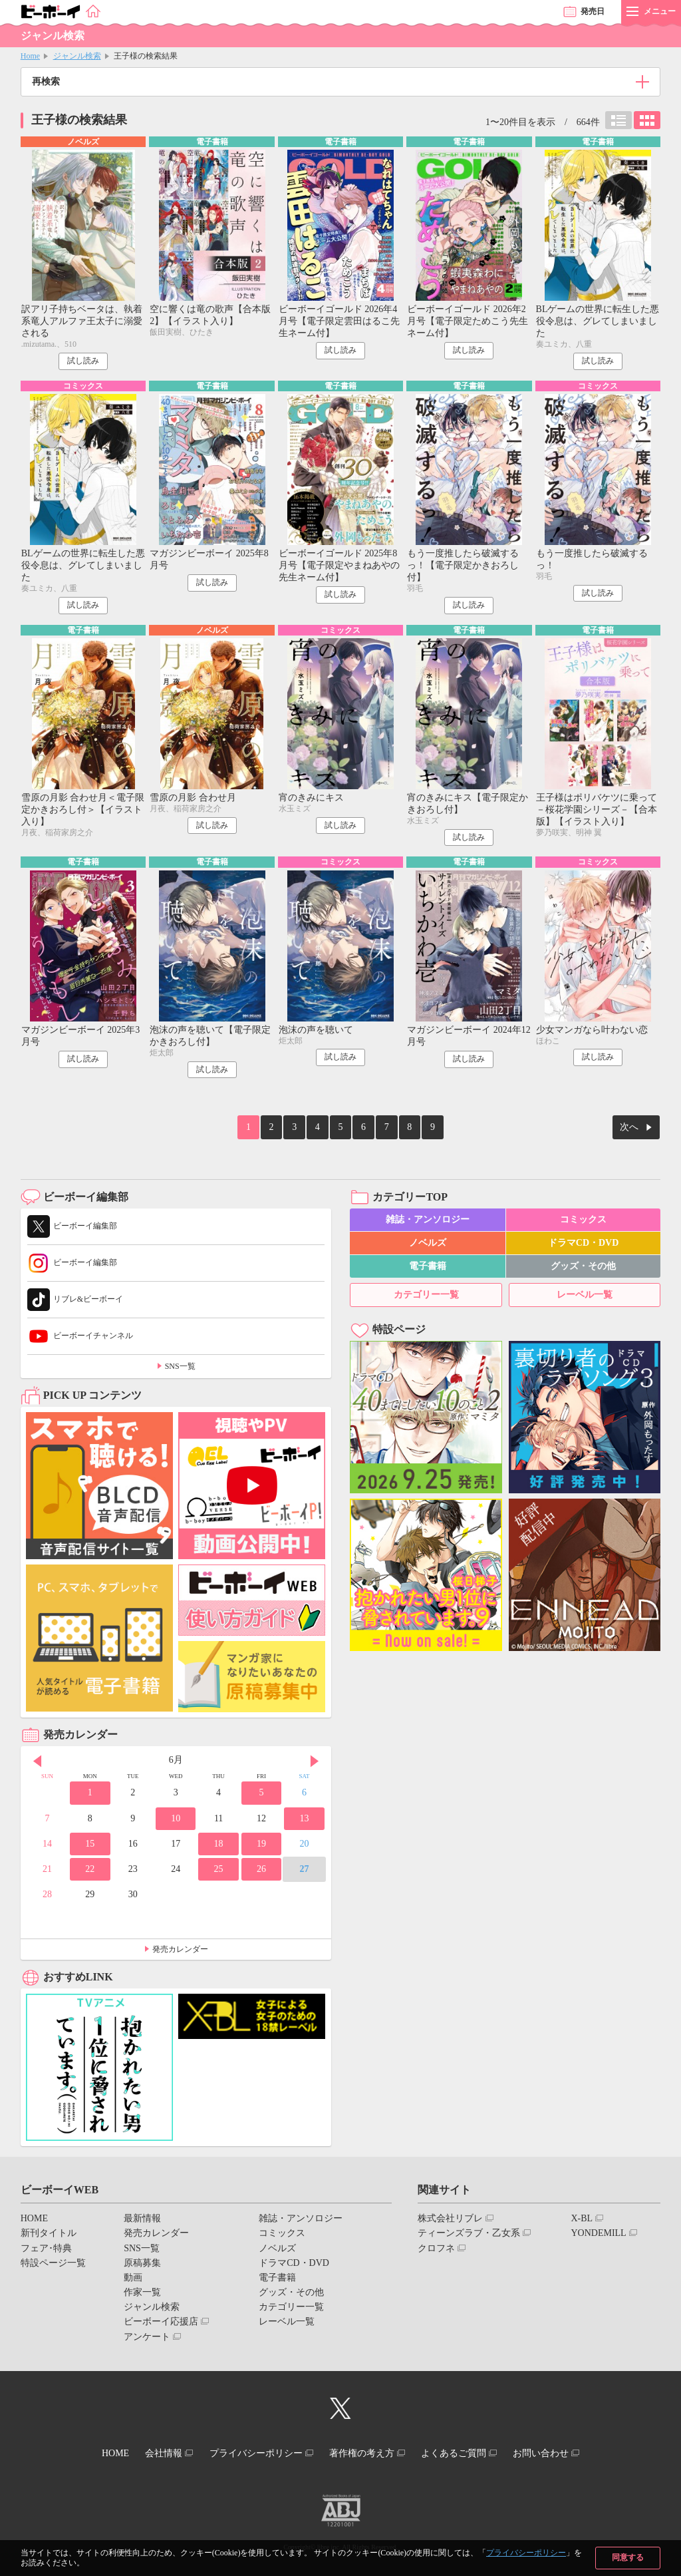 The image size is (681, 2576). I want to click on 19, so click(261, 1846).